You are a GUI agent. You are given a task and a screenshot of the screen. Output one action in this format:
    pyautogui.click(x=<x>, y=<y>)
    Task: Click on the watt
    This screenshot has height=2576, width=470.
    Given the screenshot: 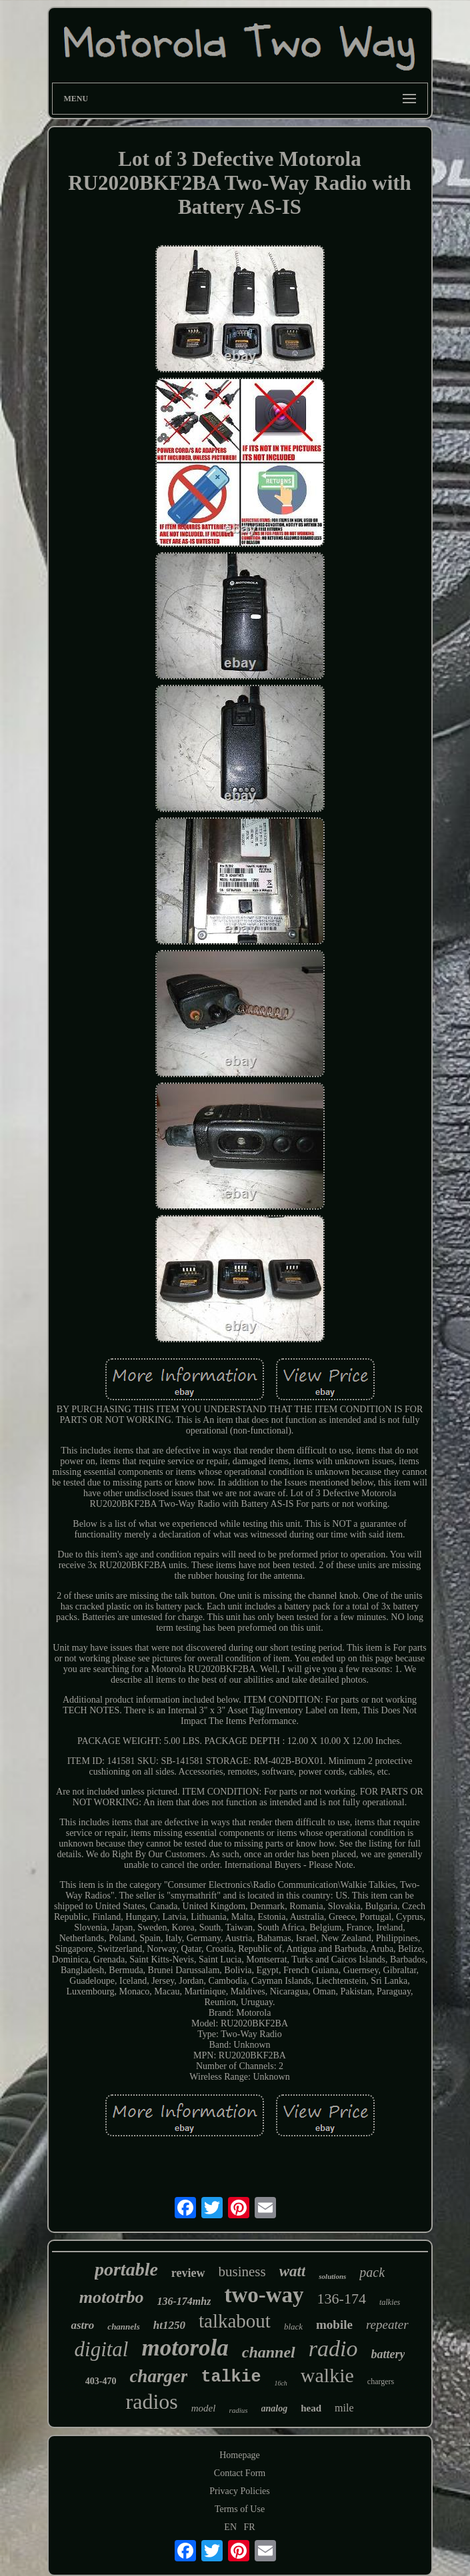 What is the action you would take?
    pyautogui.click(x=292, y=2271)
    